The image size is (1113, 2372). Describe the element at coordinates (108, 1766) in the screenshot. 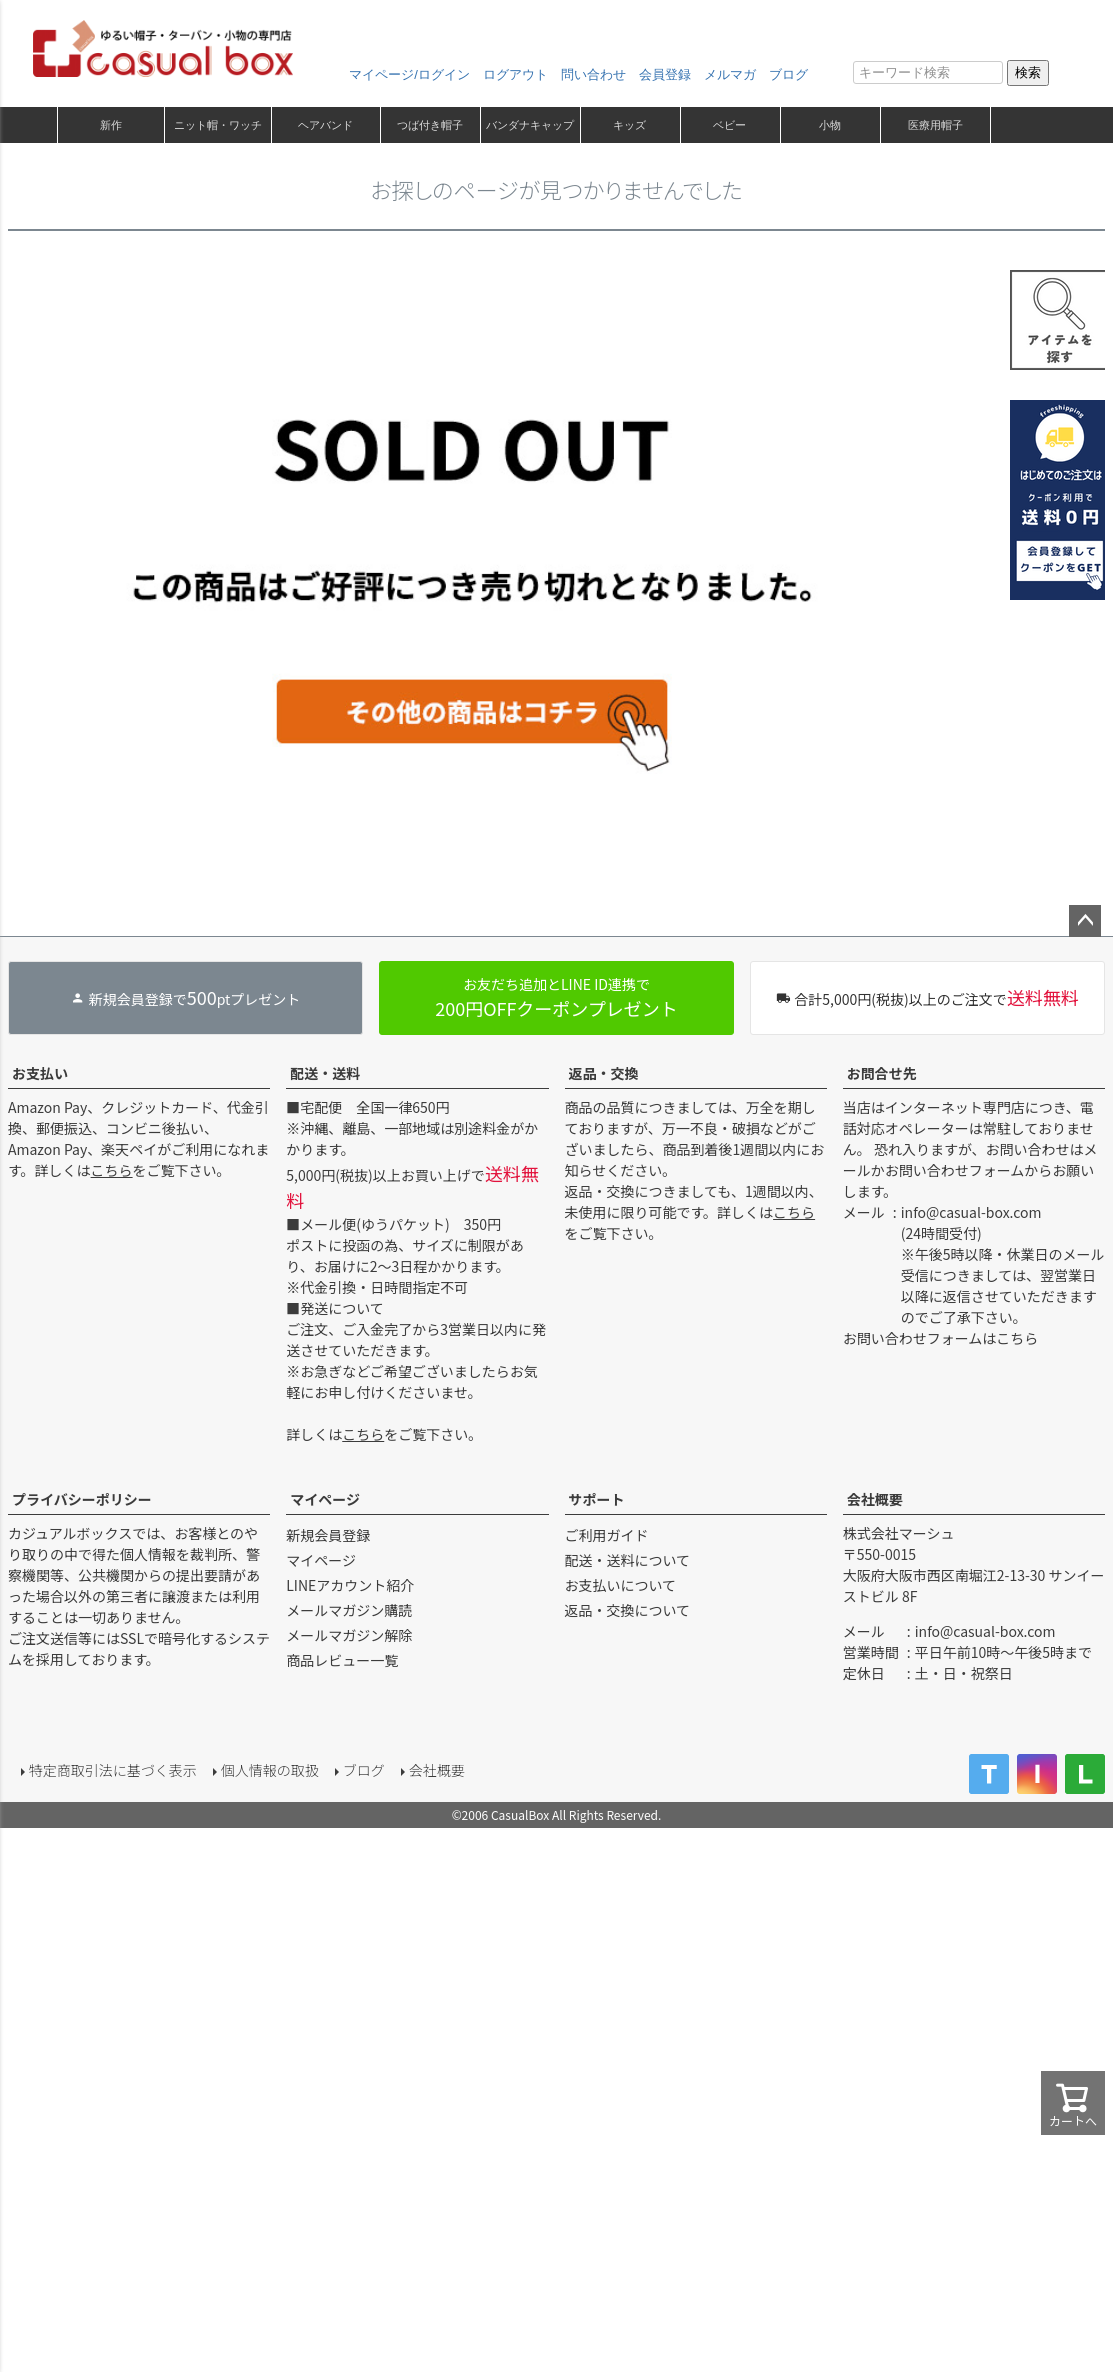

I see `特定商取引法に基づく表示` at that location.